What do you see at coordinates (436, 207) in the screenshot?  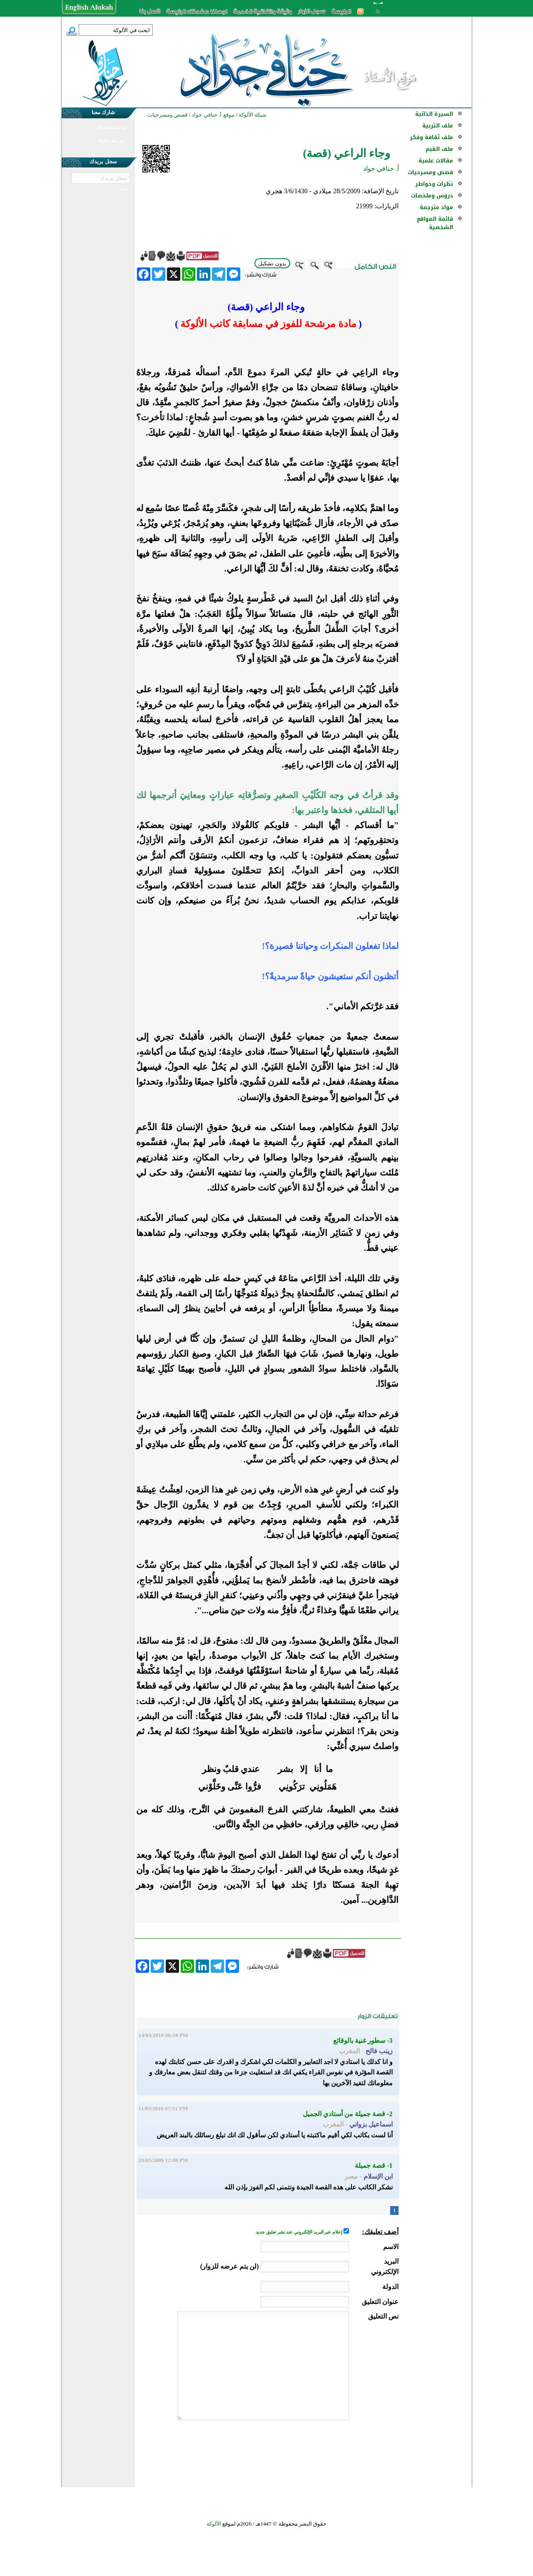 I see `مواد مترجمة` at bounding box center [436, 207].